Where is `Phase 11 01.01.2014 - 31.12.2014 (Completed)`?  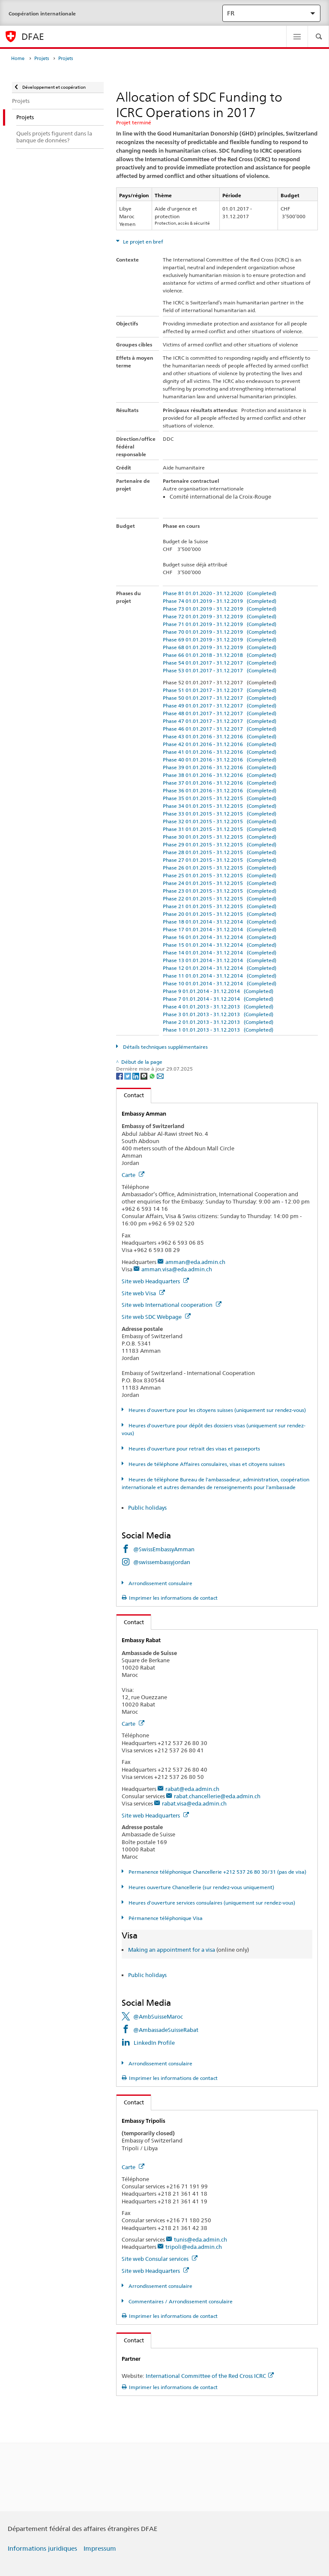
Phase 11 01.01.2014 - 31.12.2014 (Completed) is located at coordinates (219, 975).